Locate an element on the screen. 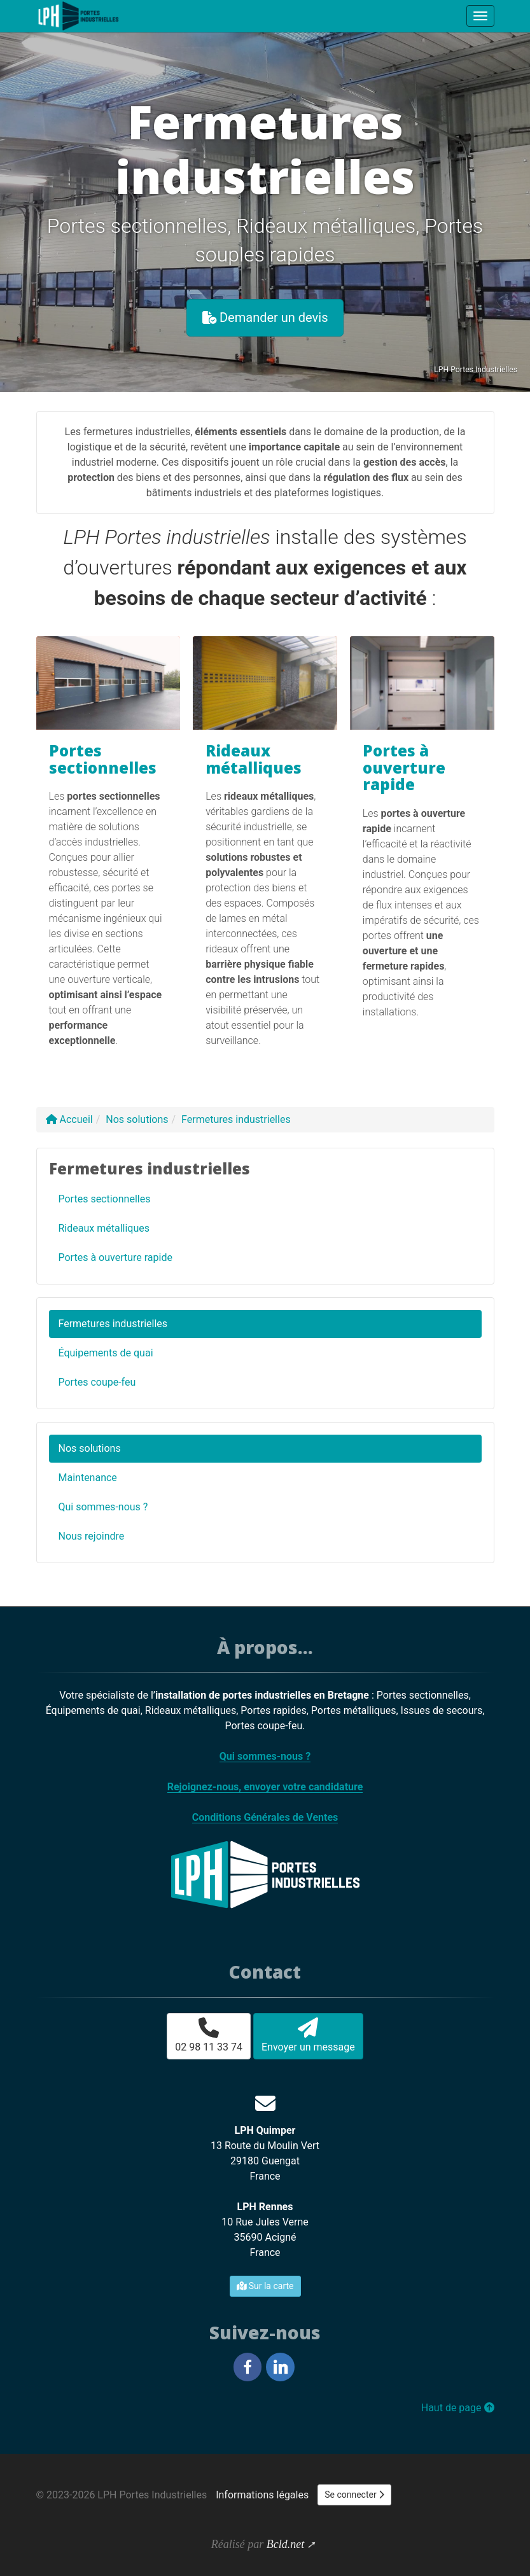  Haut de page is located at coordinates (457, 2408).